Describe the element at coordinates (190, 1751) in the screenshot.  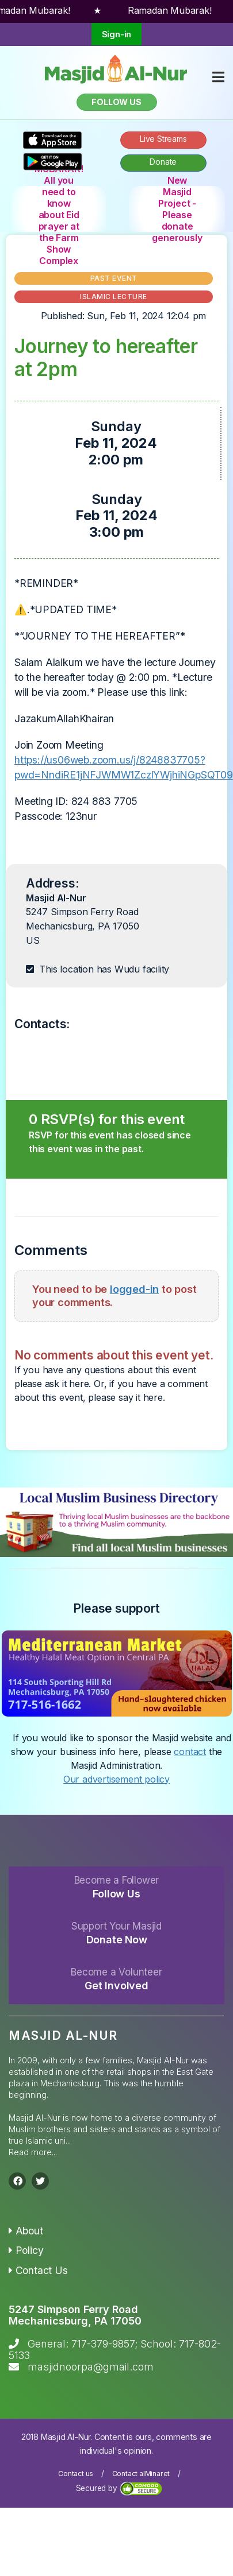
I see `contact` at that location.